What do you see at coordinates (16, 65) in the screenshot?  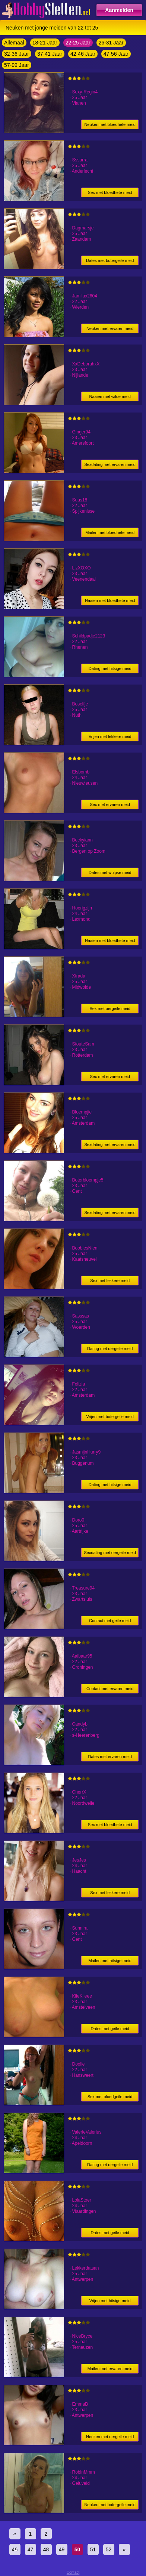 I see `57-99 Jaar` at bounding box center [16, 65].